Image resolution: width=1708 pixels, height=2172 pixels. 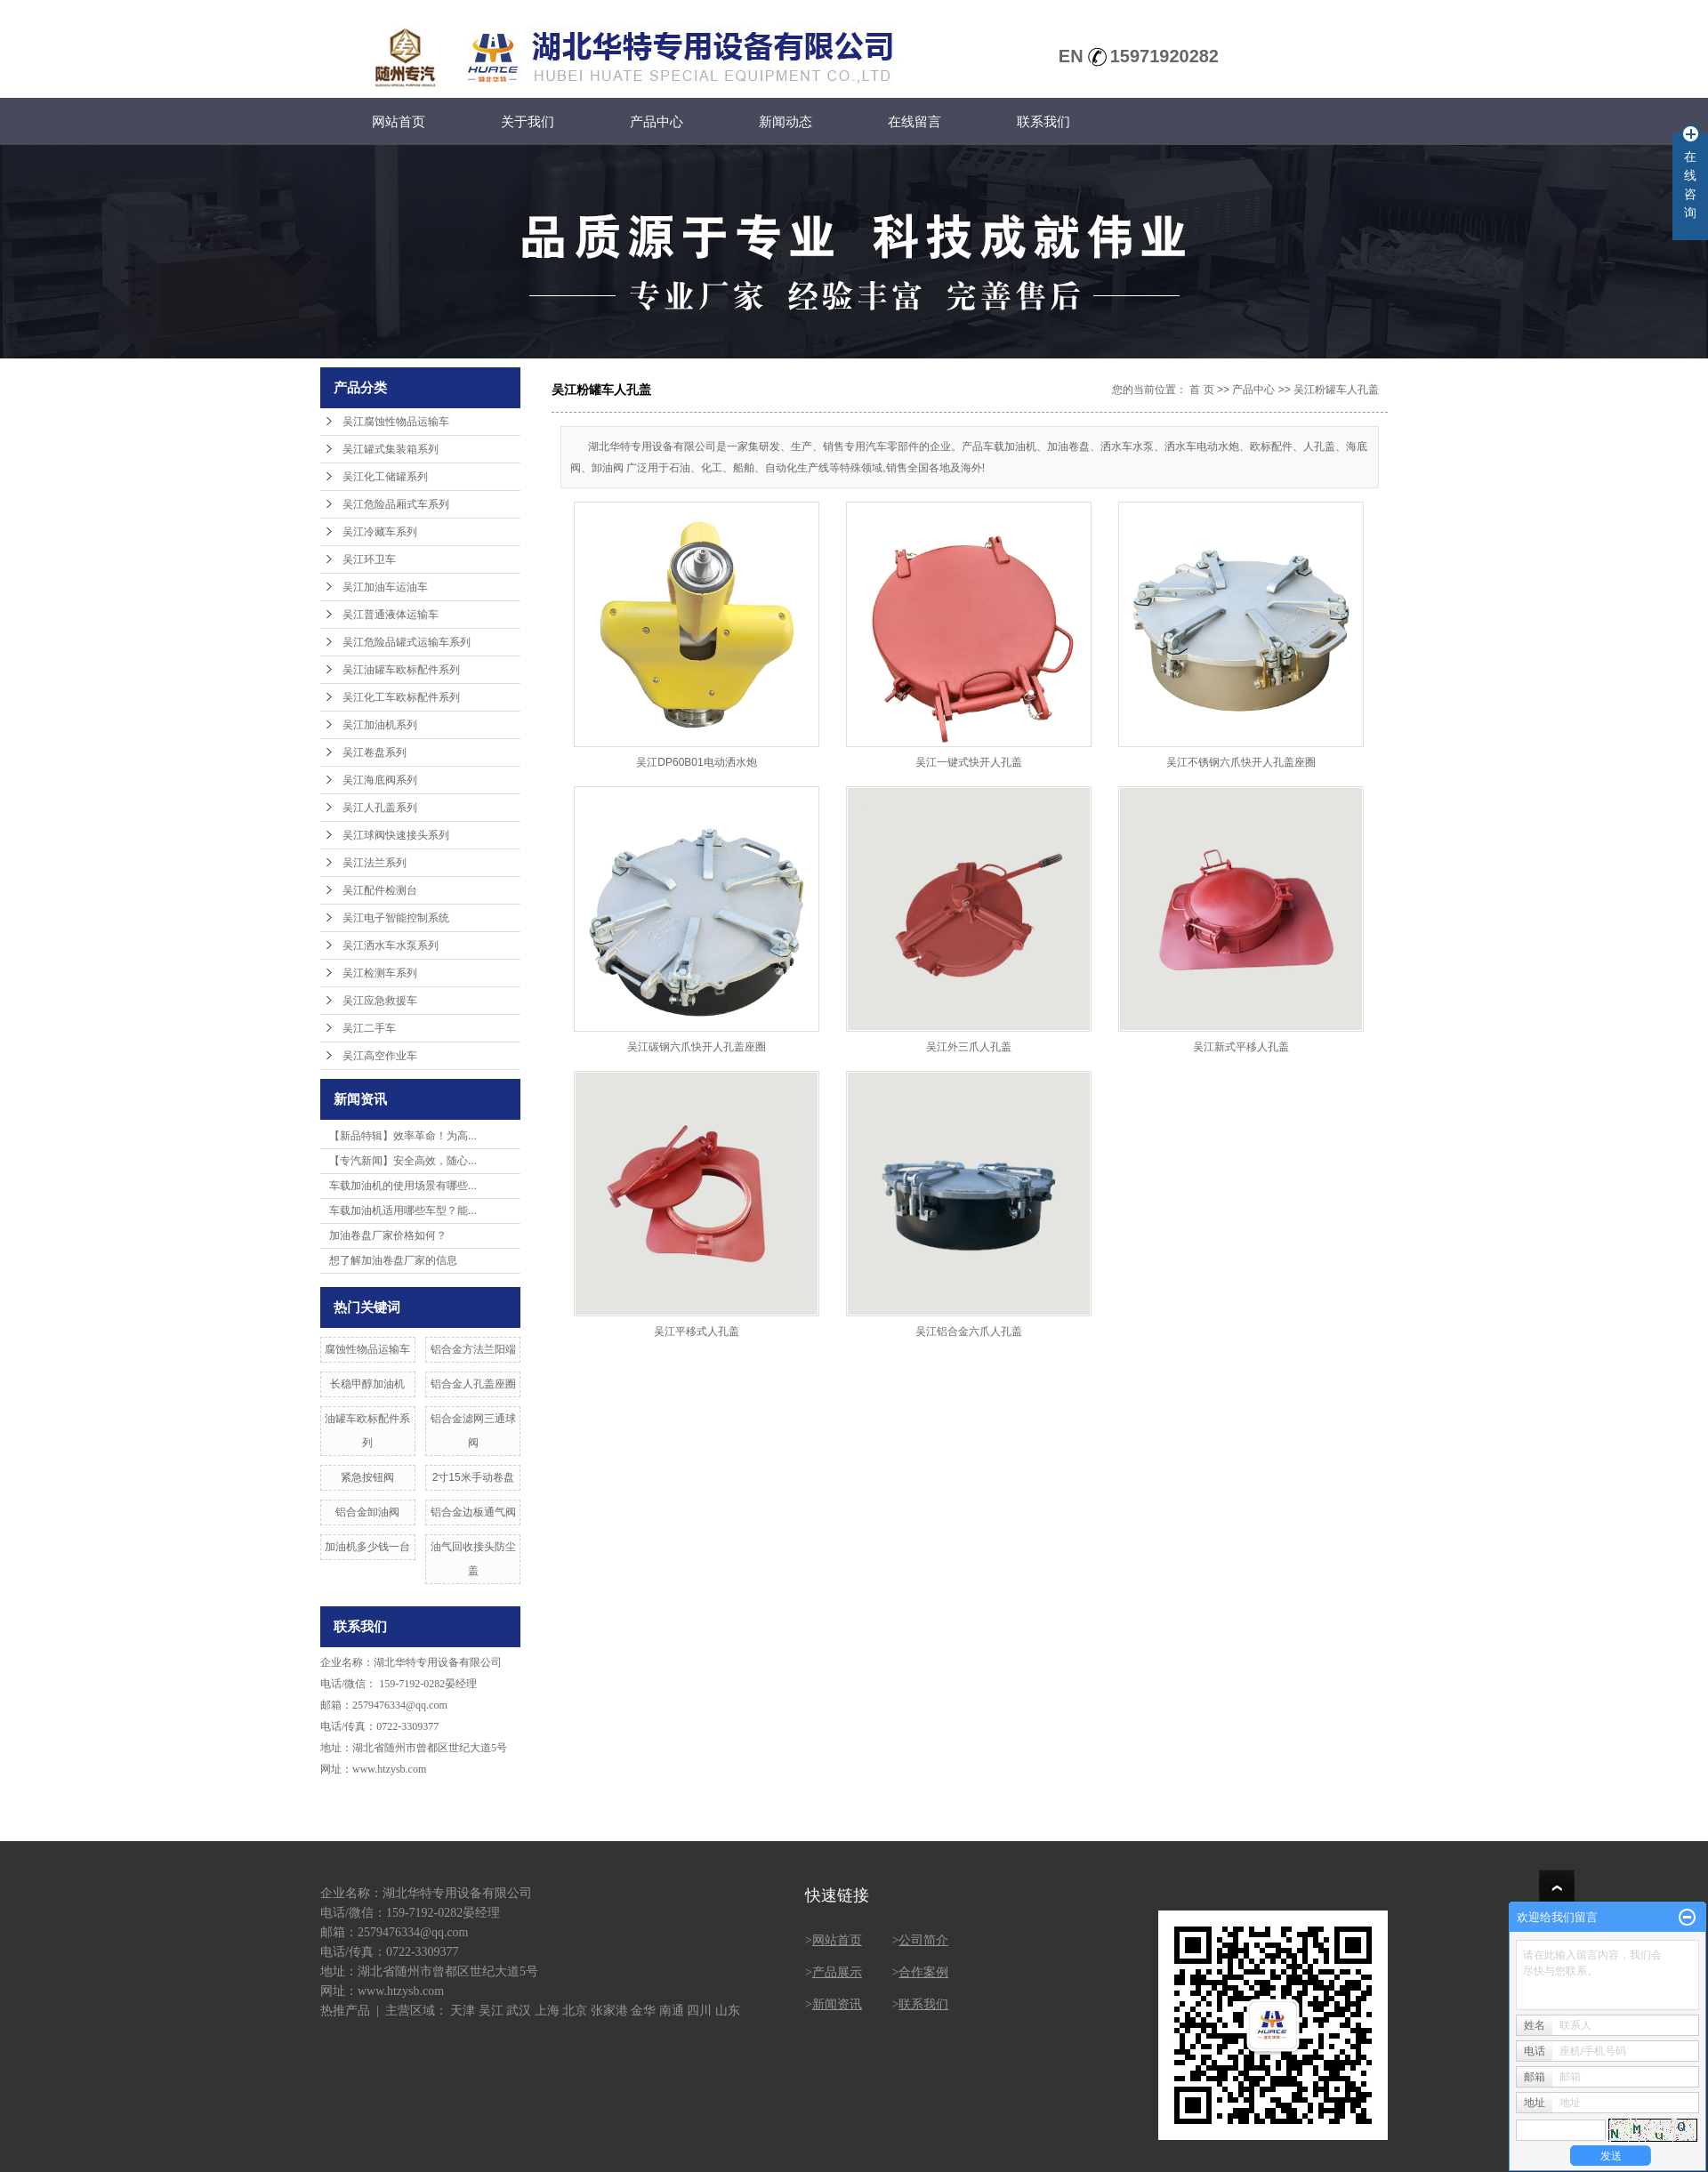 I want to click on 铝合金方法兰阳端, so click(x=473, y=1349).